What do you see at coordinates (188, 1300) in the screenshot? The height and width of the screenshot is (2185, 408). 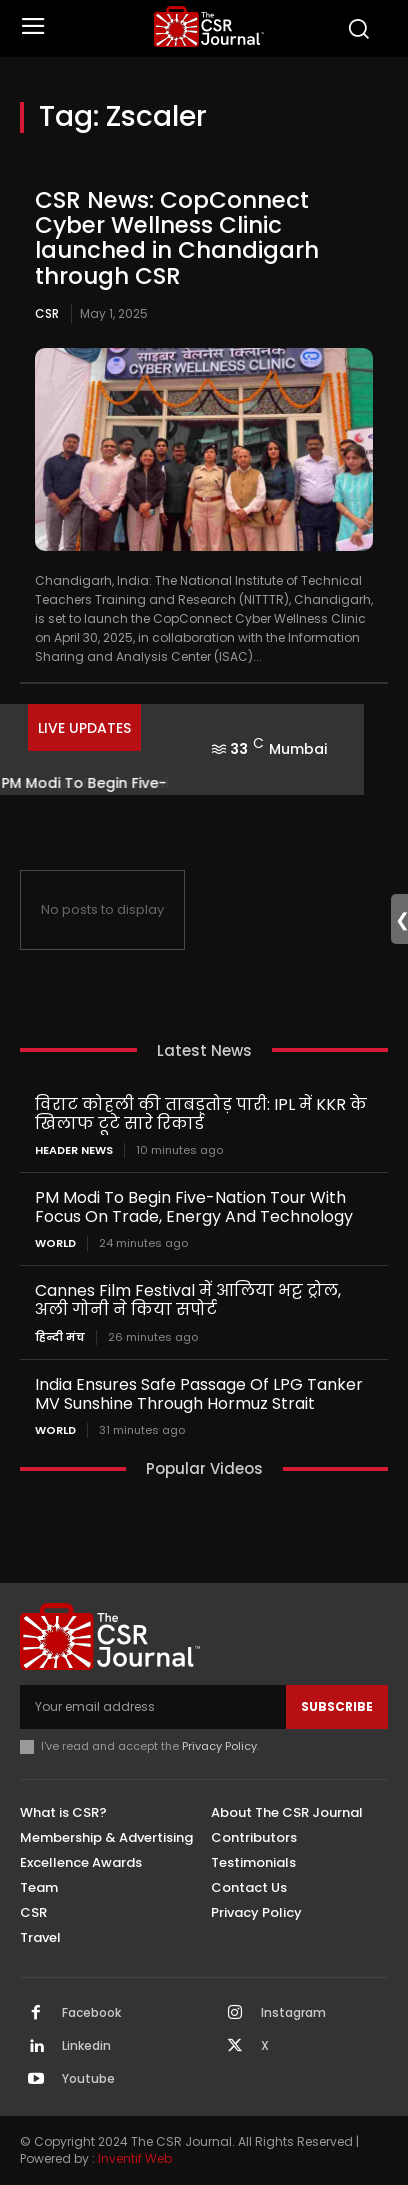 I see `Cannes Film Festival में आलिया भट्ट ट्रोल, अली गोनी ने किया सपोर्ट` at bounding box center [188, 1300].